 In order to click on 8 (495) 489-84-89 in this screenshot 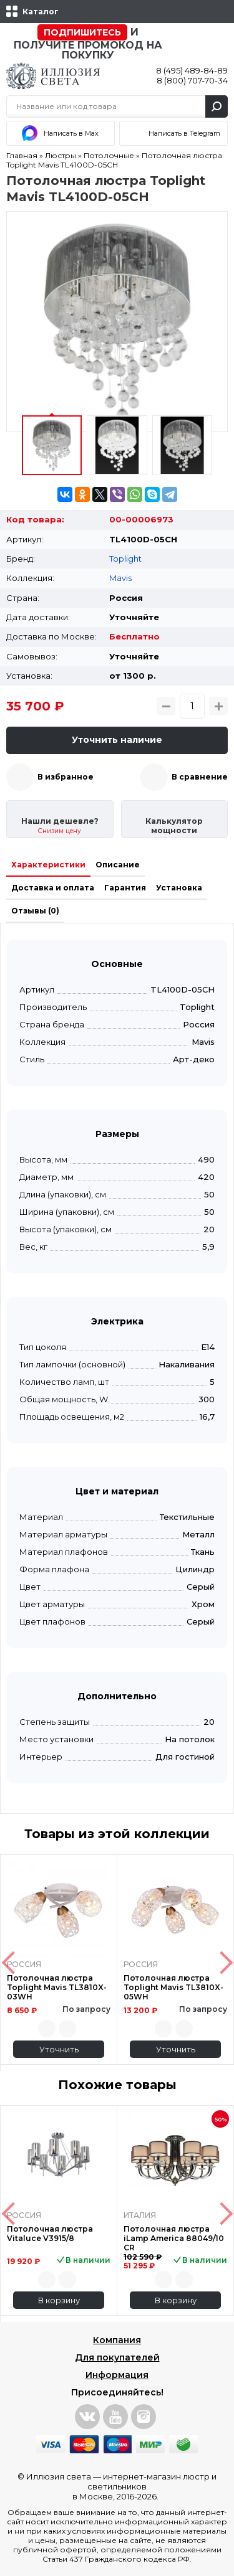, I will do `click(192, 70)`.